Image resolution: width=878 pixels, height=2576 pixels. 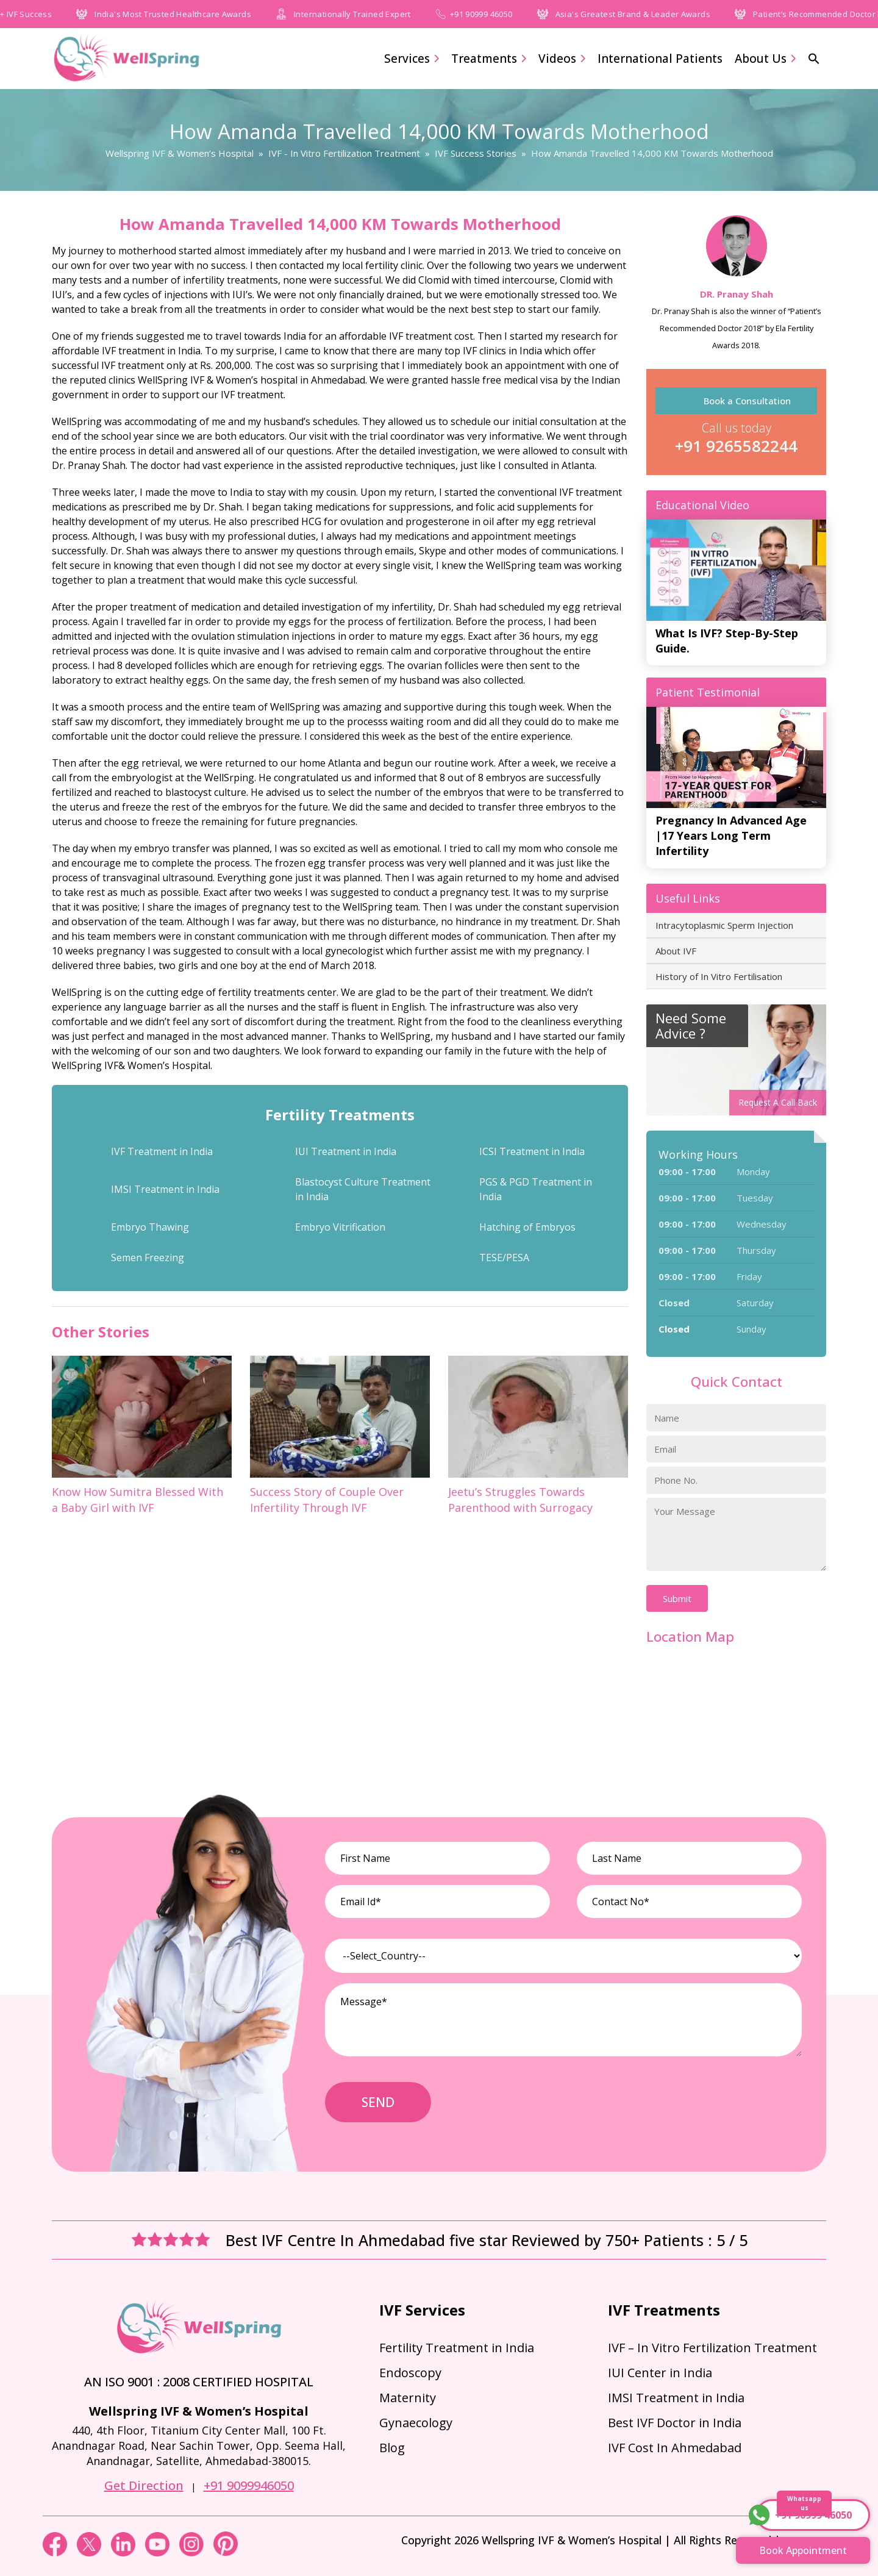 What do you see at coordinates (803, 2550) in the screenshot?
I see `Book Appointment` at bounding box center [803, 2550].